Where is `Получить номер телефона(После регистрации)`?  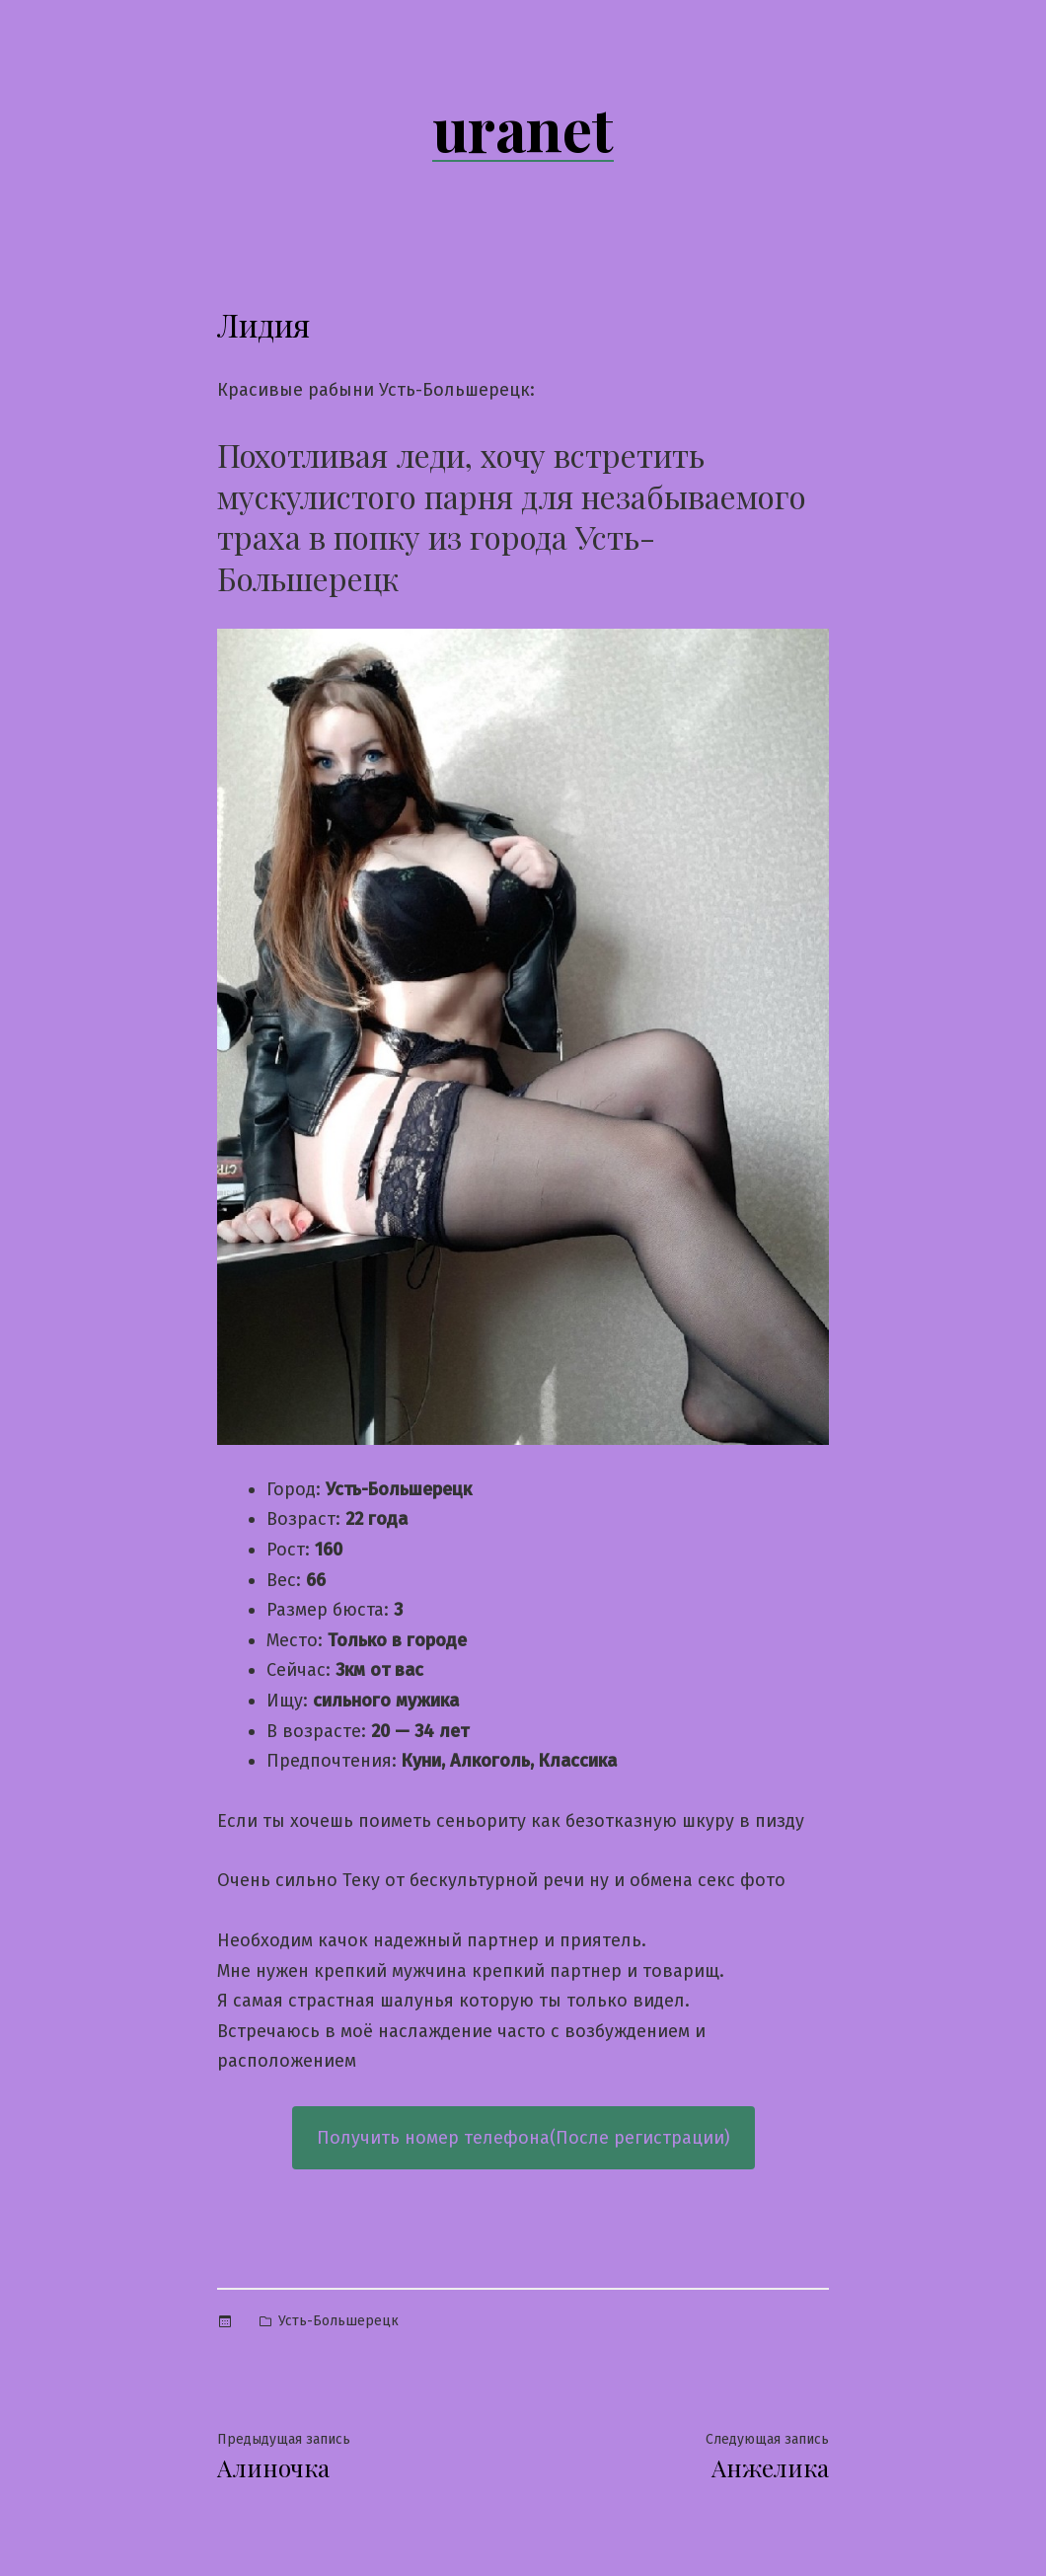 Получить номер телефона(После регистрации) is located at coordinates (523, 2138).